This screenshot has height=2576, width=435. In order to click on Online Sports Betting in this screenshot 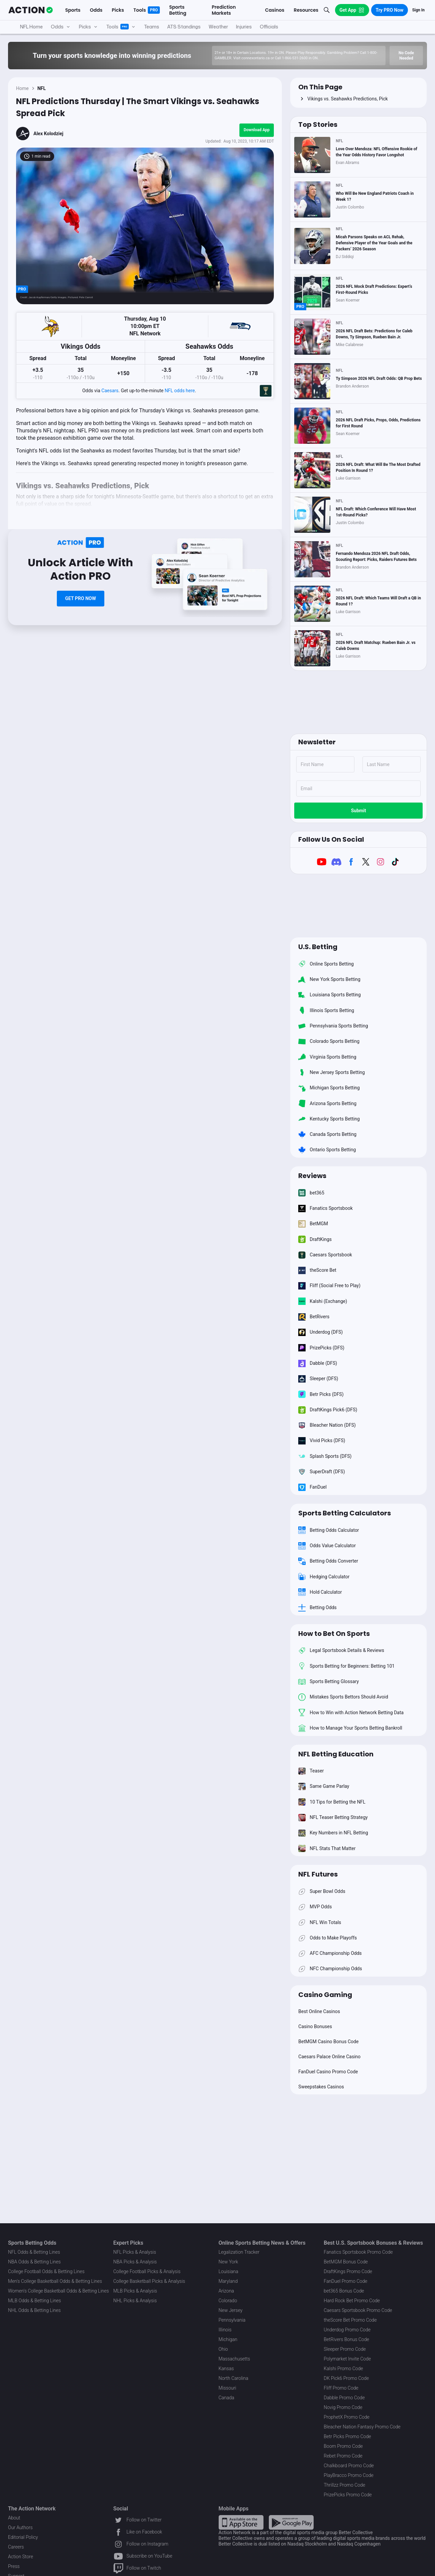, I will do `click(326, 964)`.